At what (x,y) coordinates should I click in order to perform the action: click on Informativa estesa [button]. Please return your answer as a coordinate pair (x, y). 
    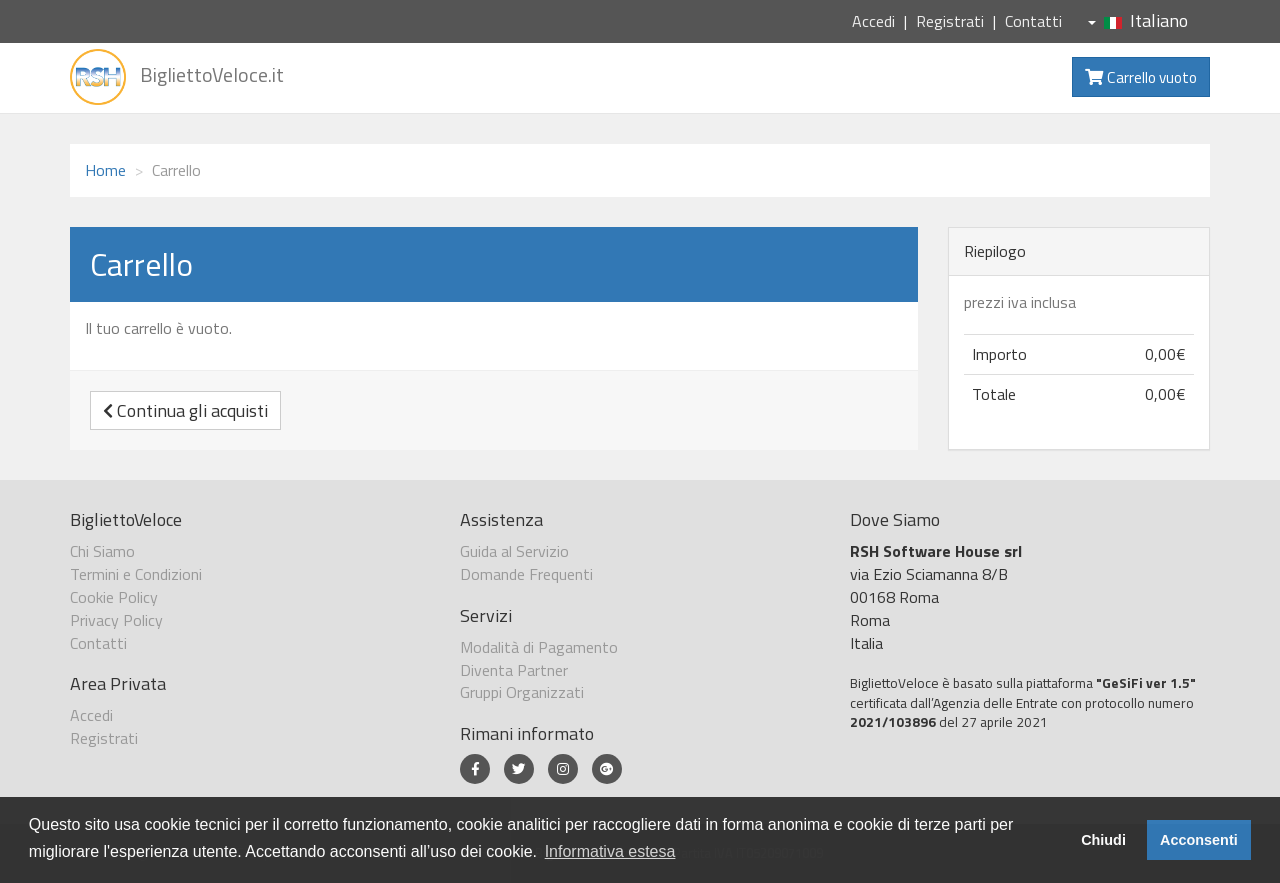
    Looking at the image, I should click on (610, 851).